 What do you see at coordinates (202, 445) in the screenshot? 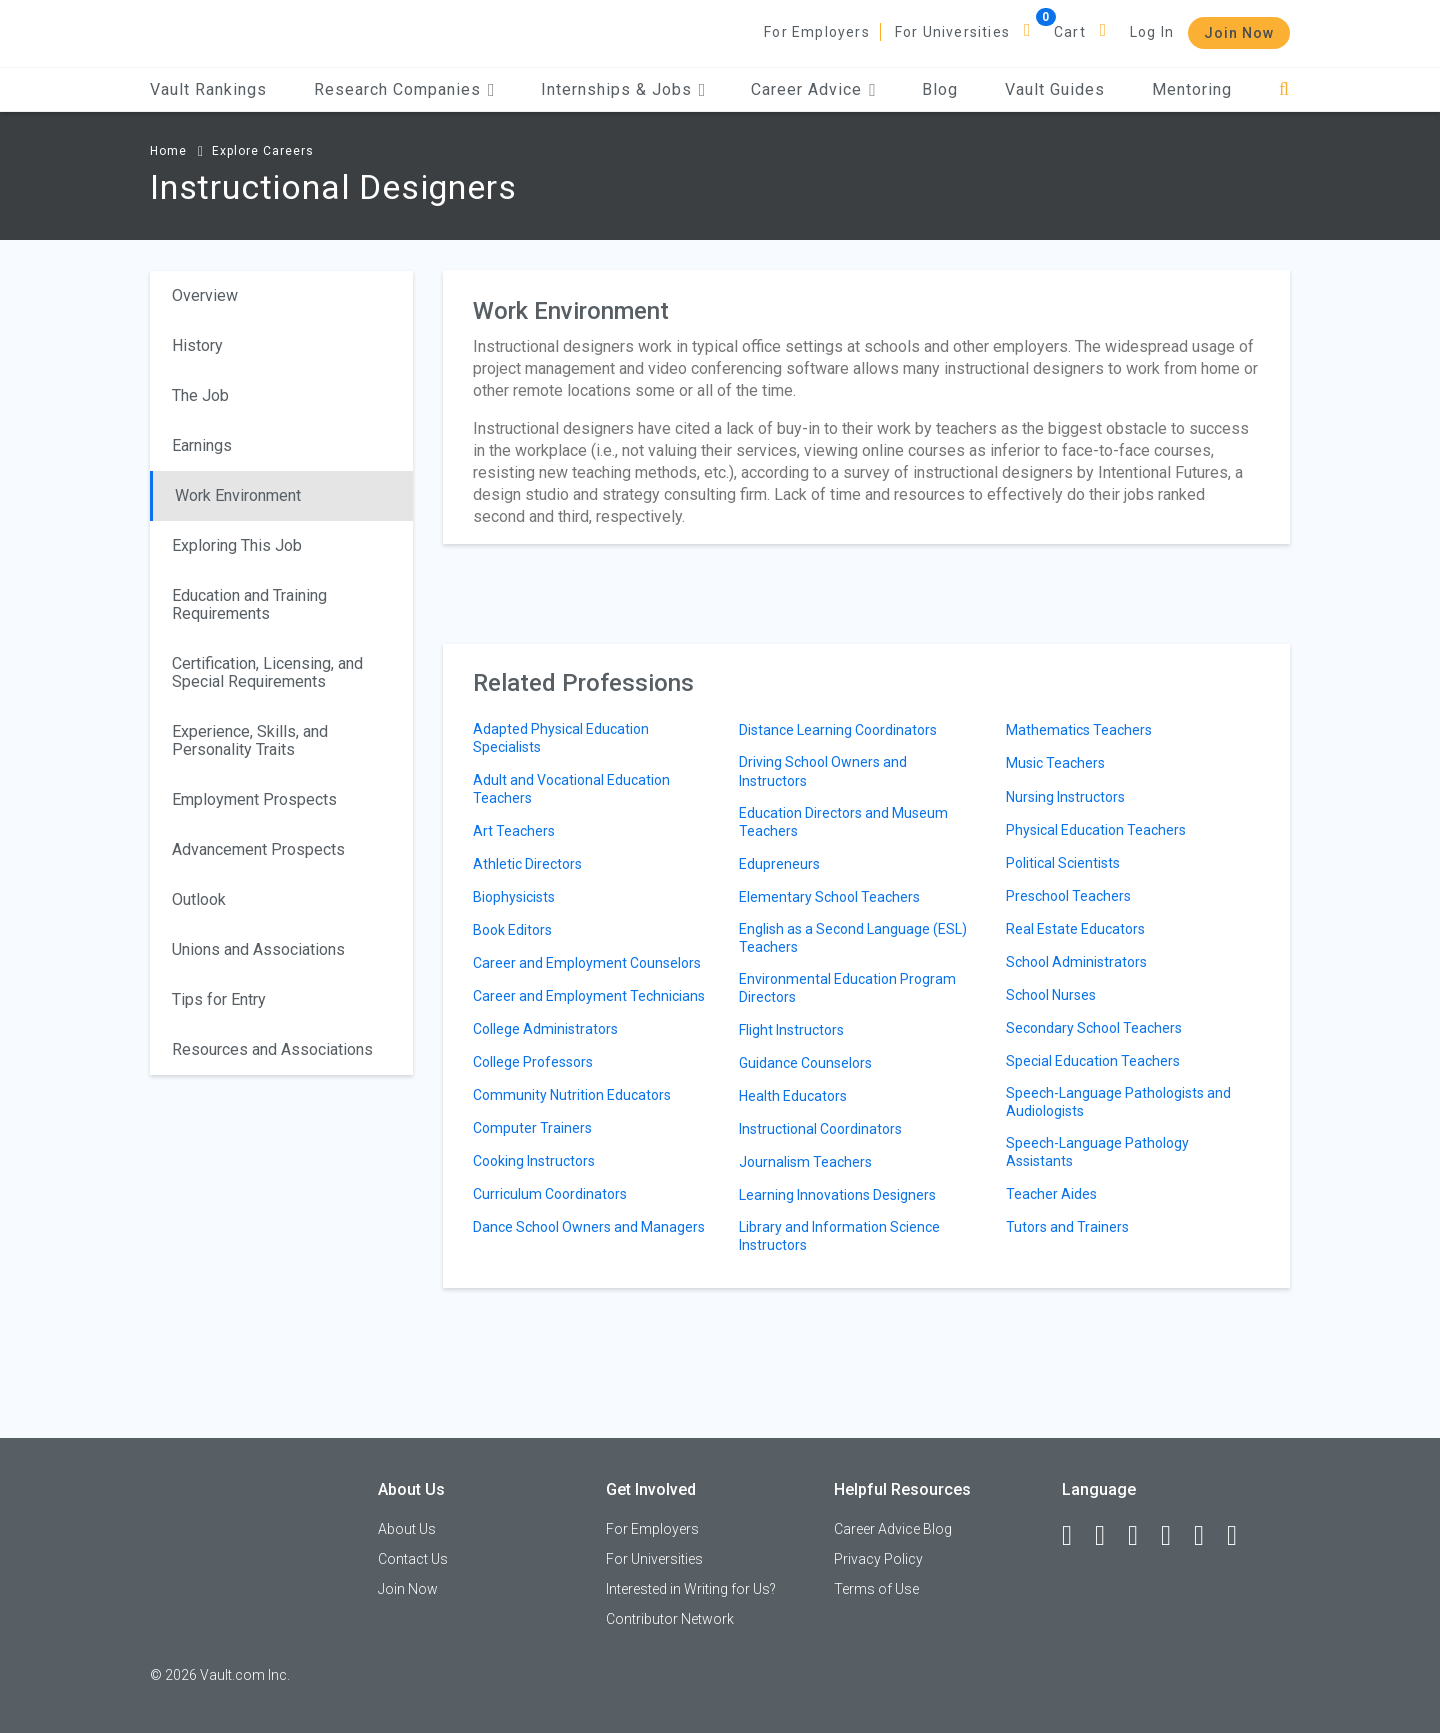
I see `Earnings` at bounding box center [202, 445].